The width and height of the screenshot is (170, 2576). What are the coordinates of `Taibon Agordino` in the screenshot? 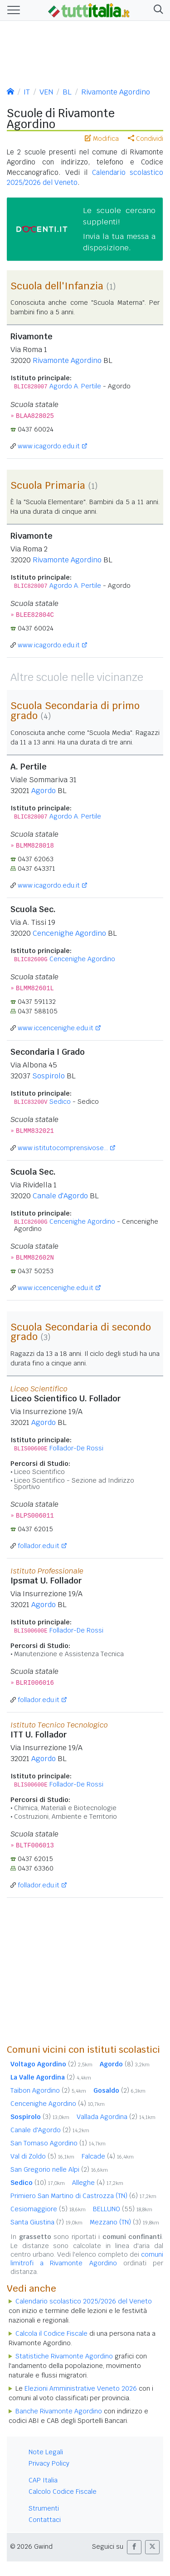 It's located at (48, 2090).